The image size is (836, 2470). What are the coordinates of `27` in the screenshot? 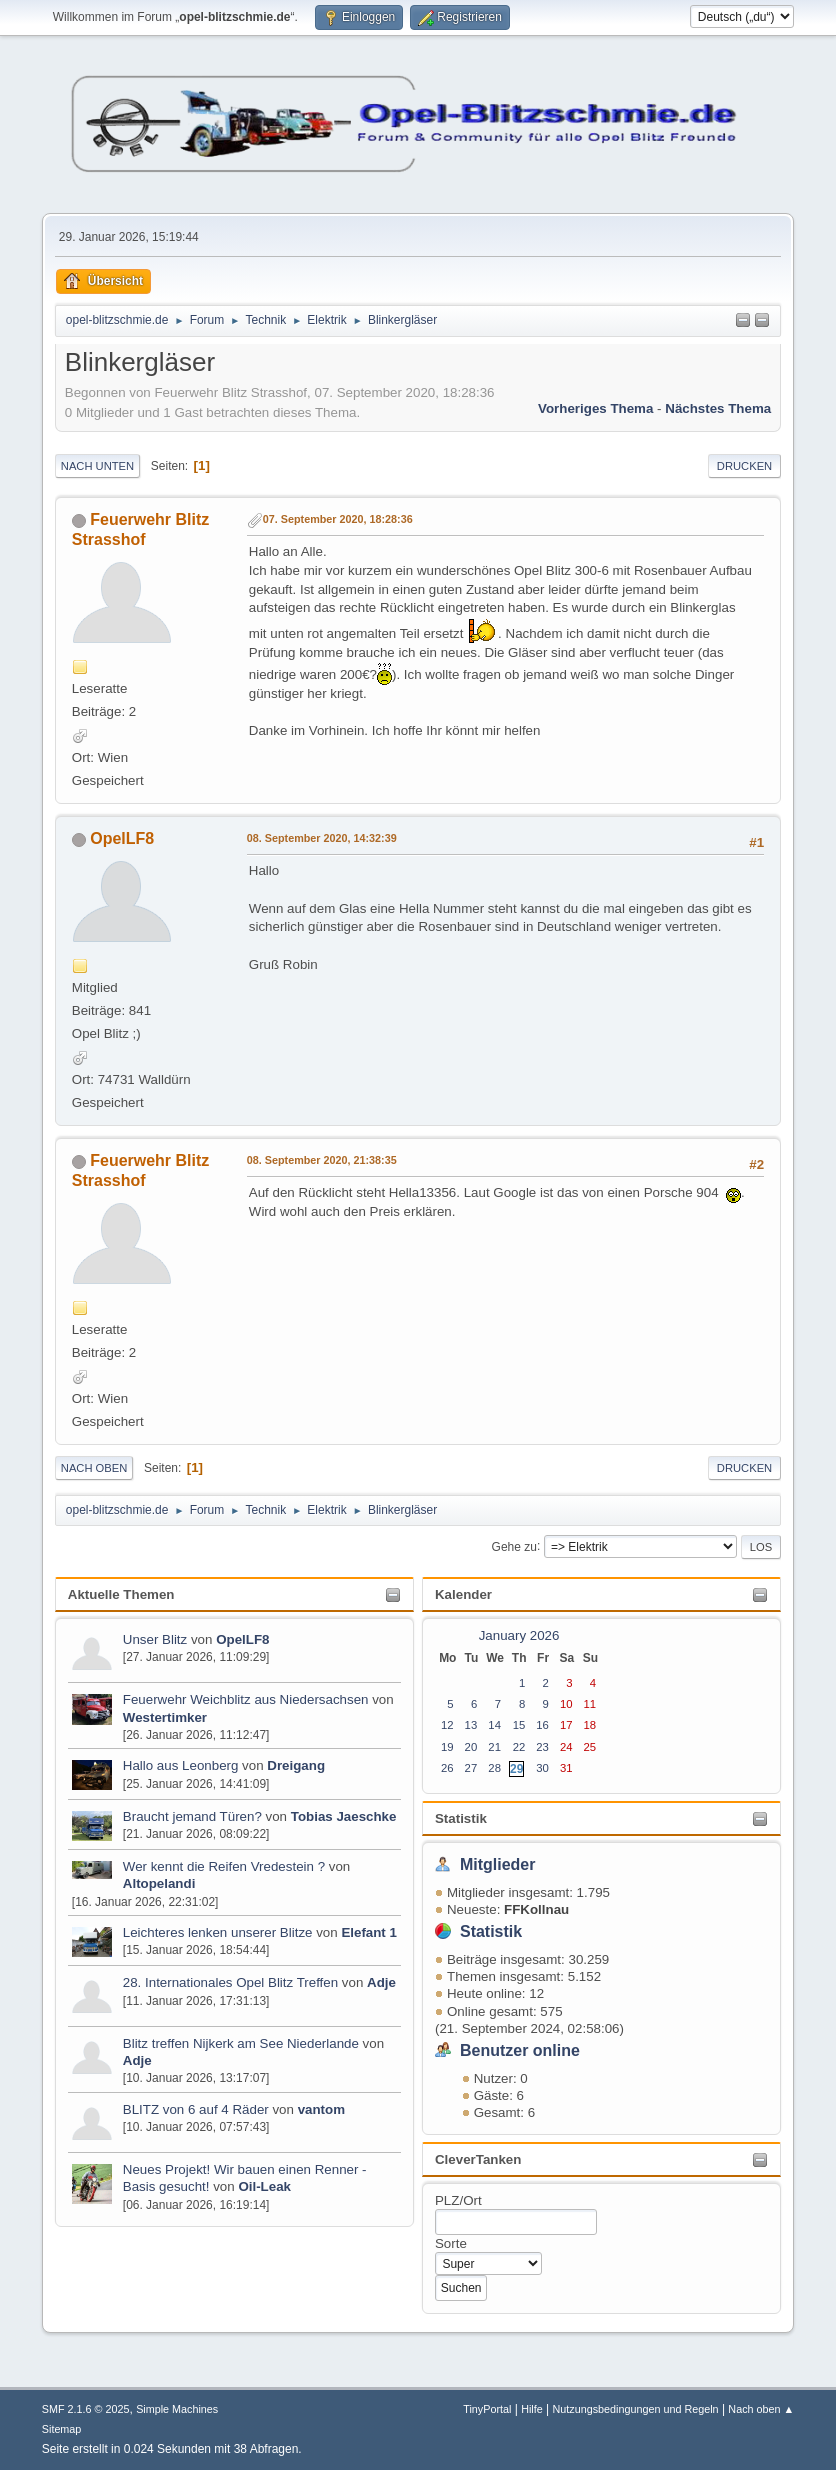 It's located at (471, 1768).